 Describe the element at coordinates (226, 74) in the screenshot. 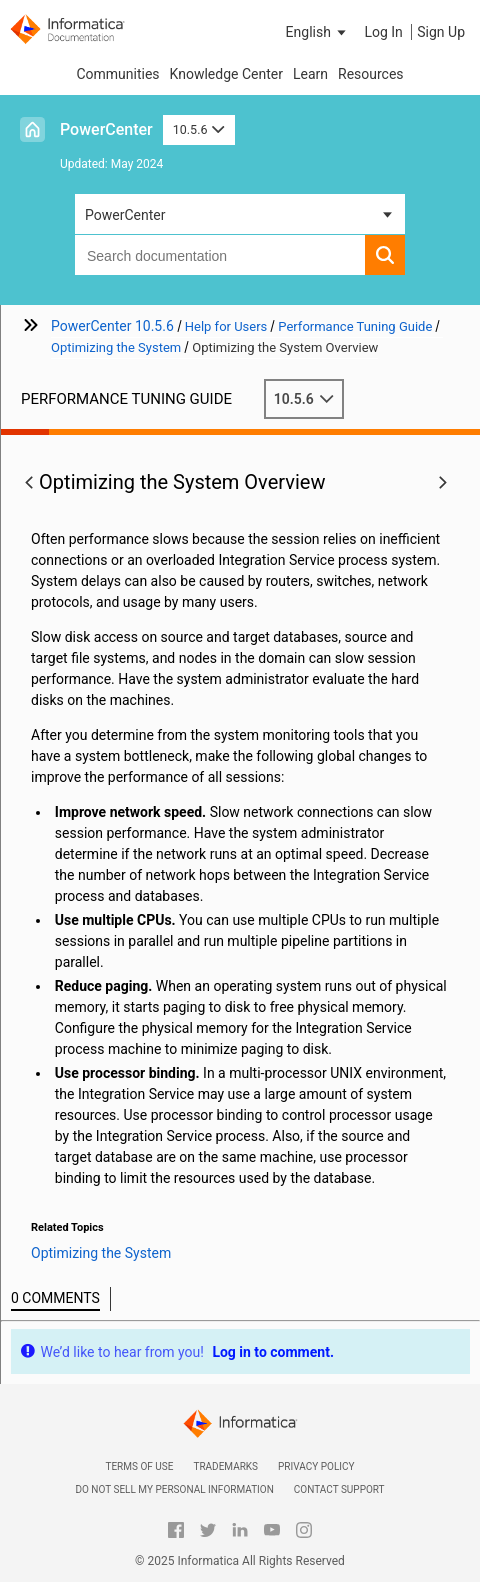

I see `Knowledge Center` at that location.